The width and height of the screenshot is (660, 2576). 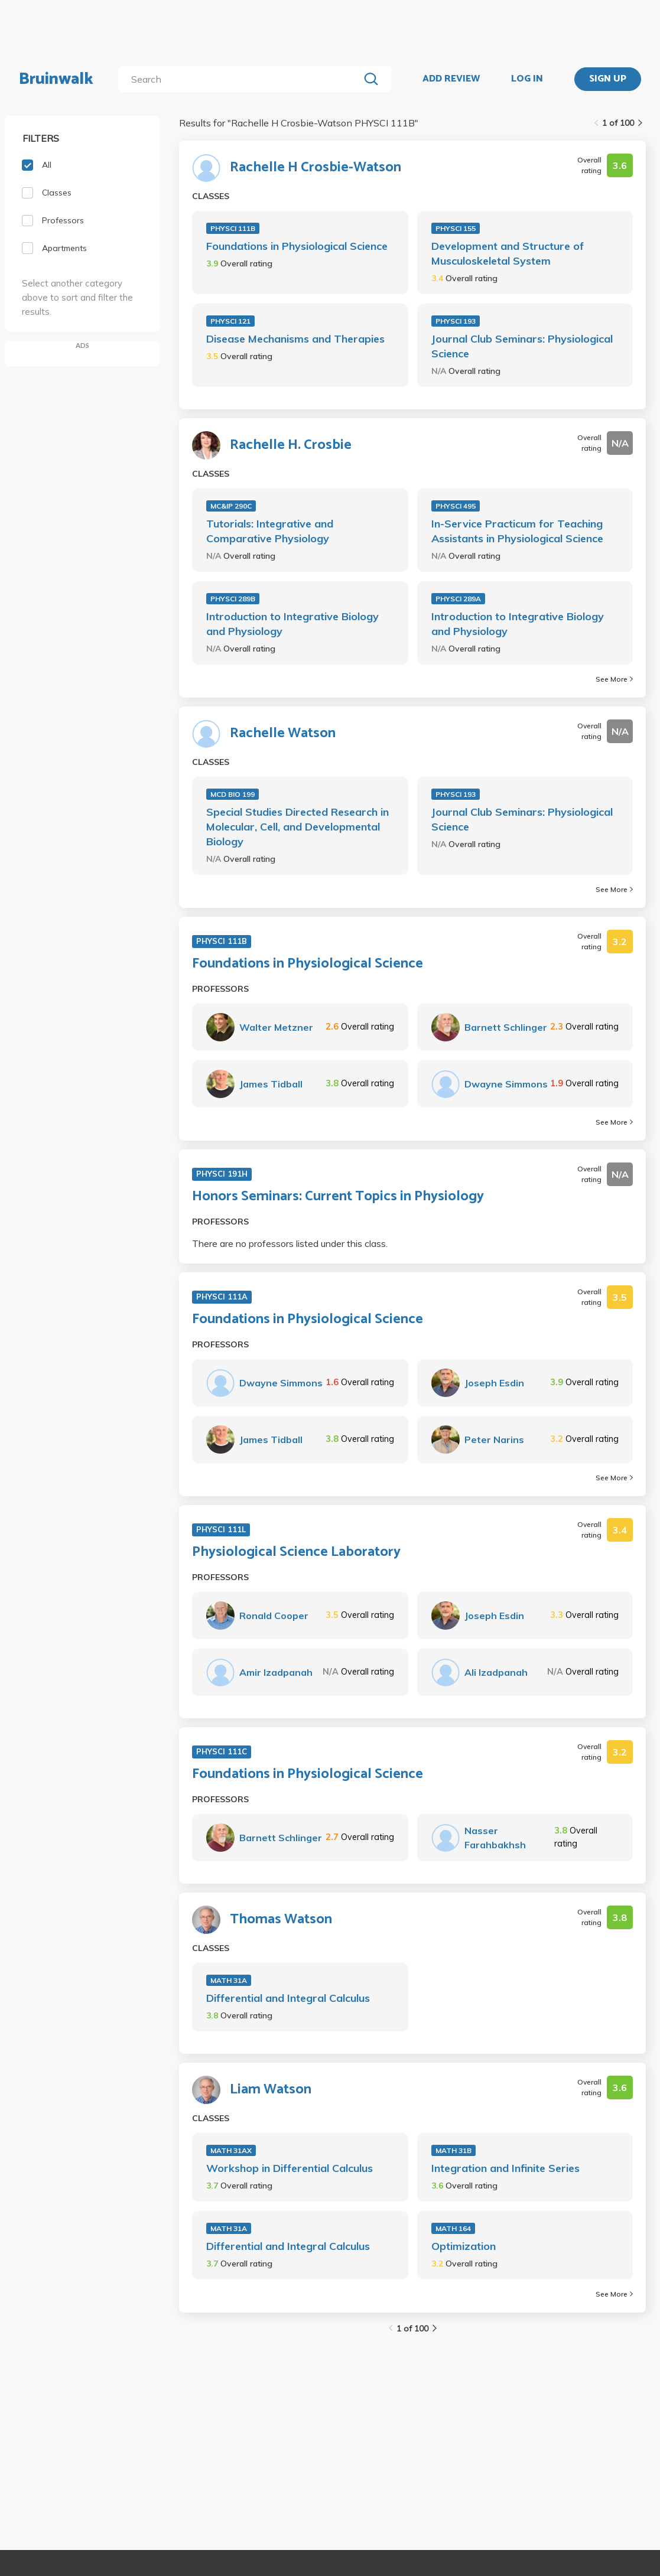 I want to click on MATH 31AX, so click(x=231, y=2150).